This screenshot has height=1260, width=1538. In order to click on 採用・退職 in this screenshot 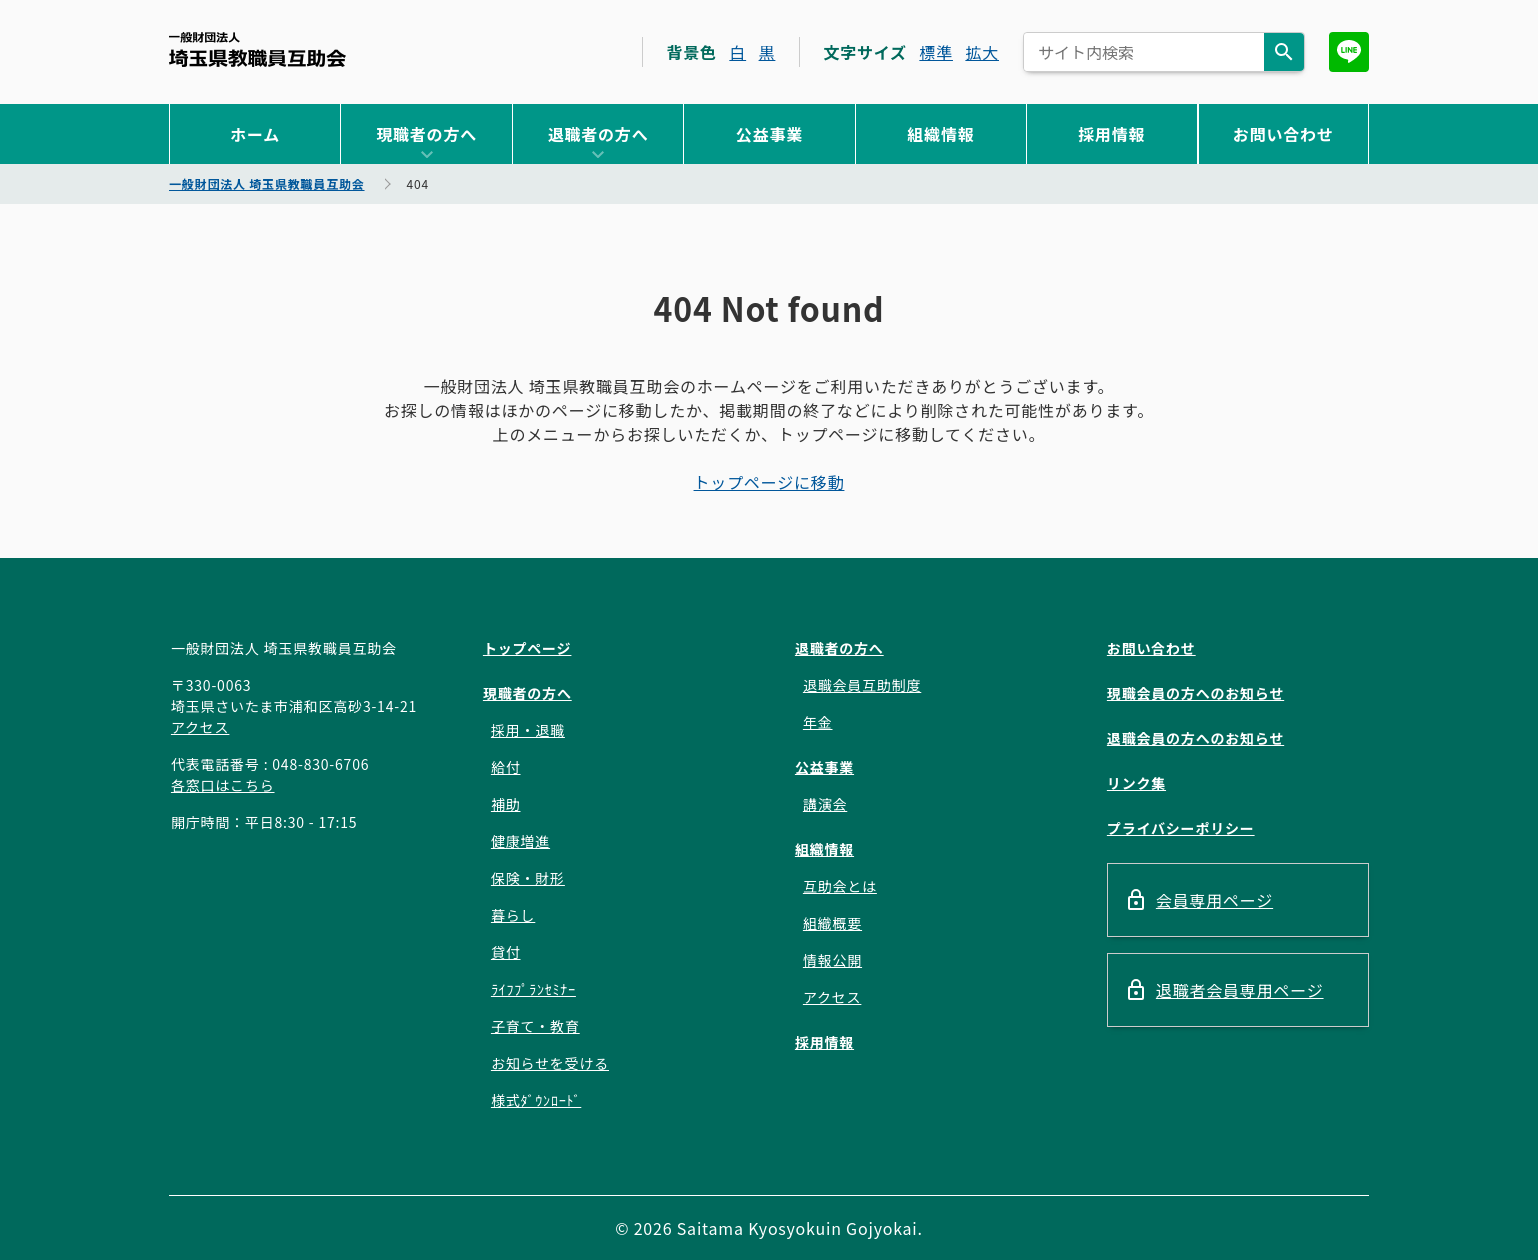, I will do `click(528, 730)`.